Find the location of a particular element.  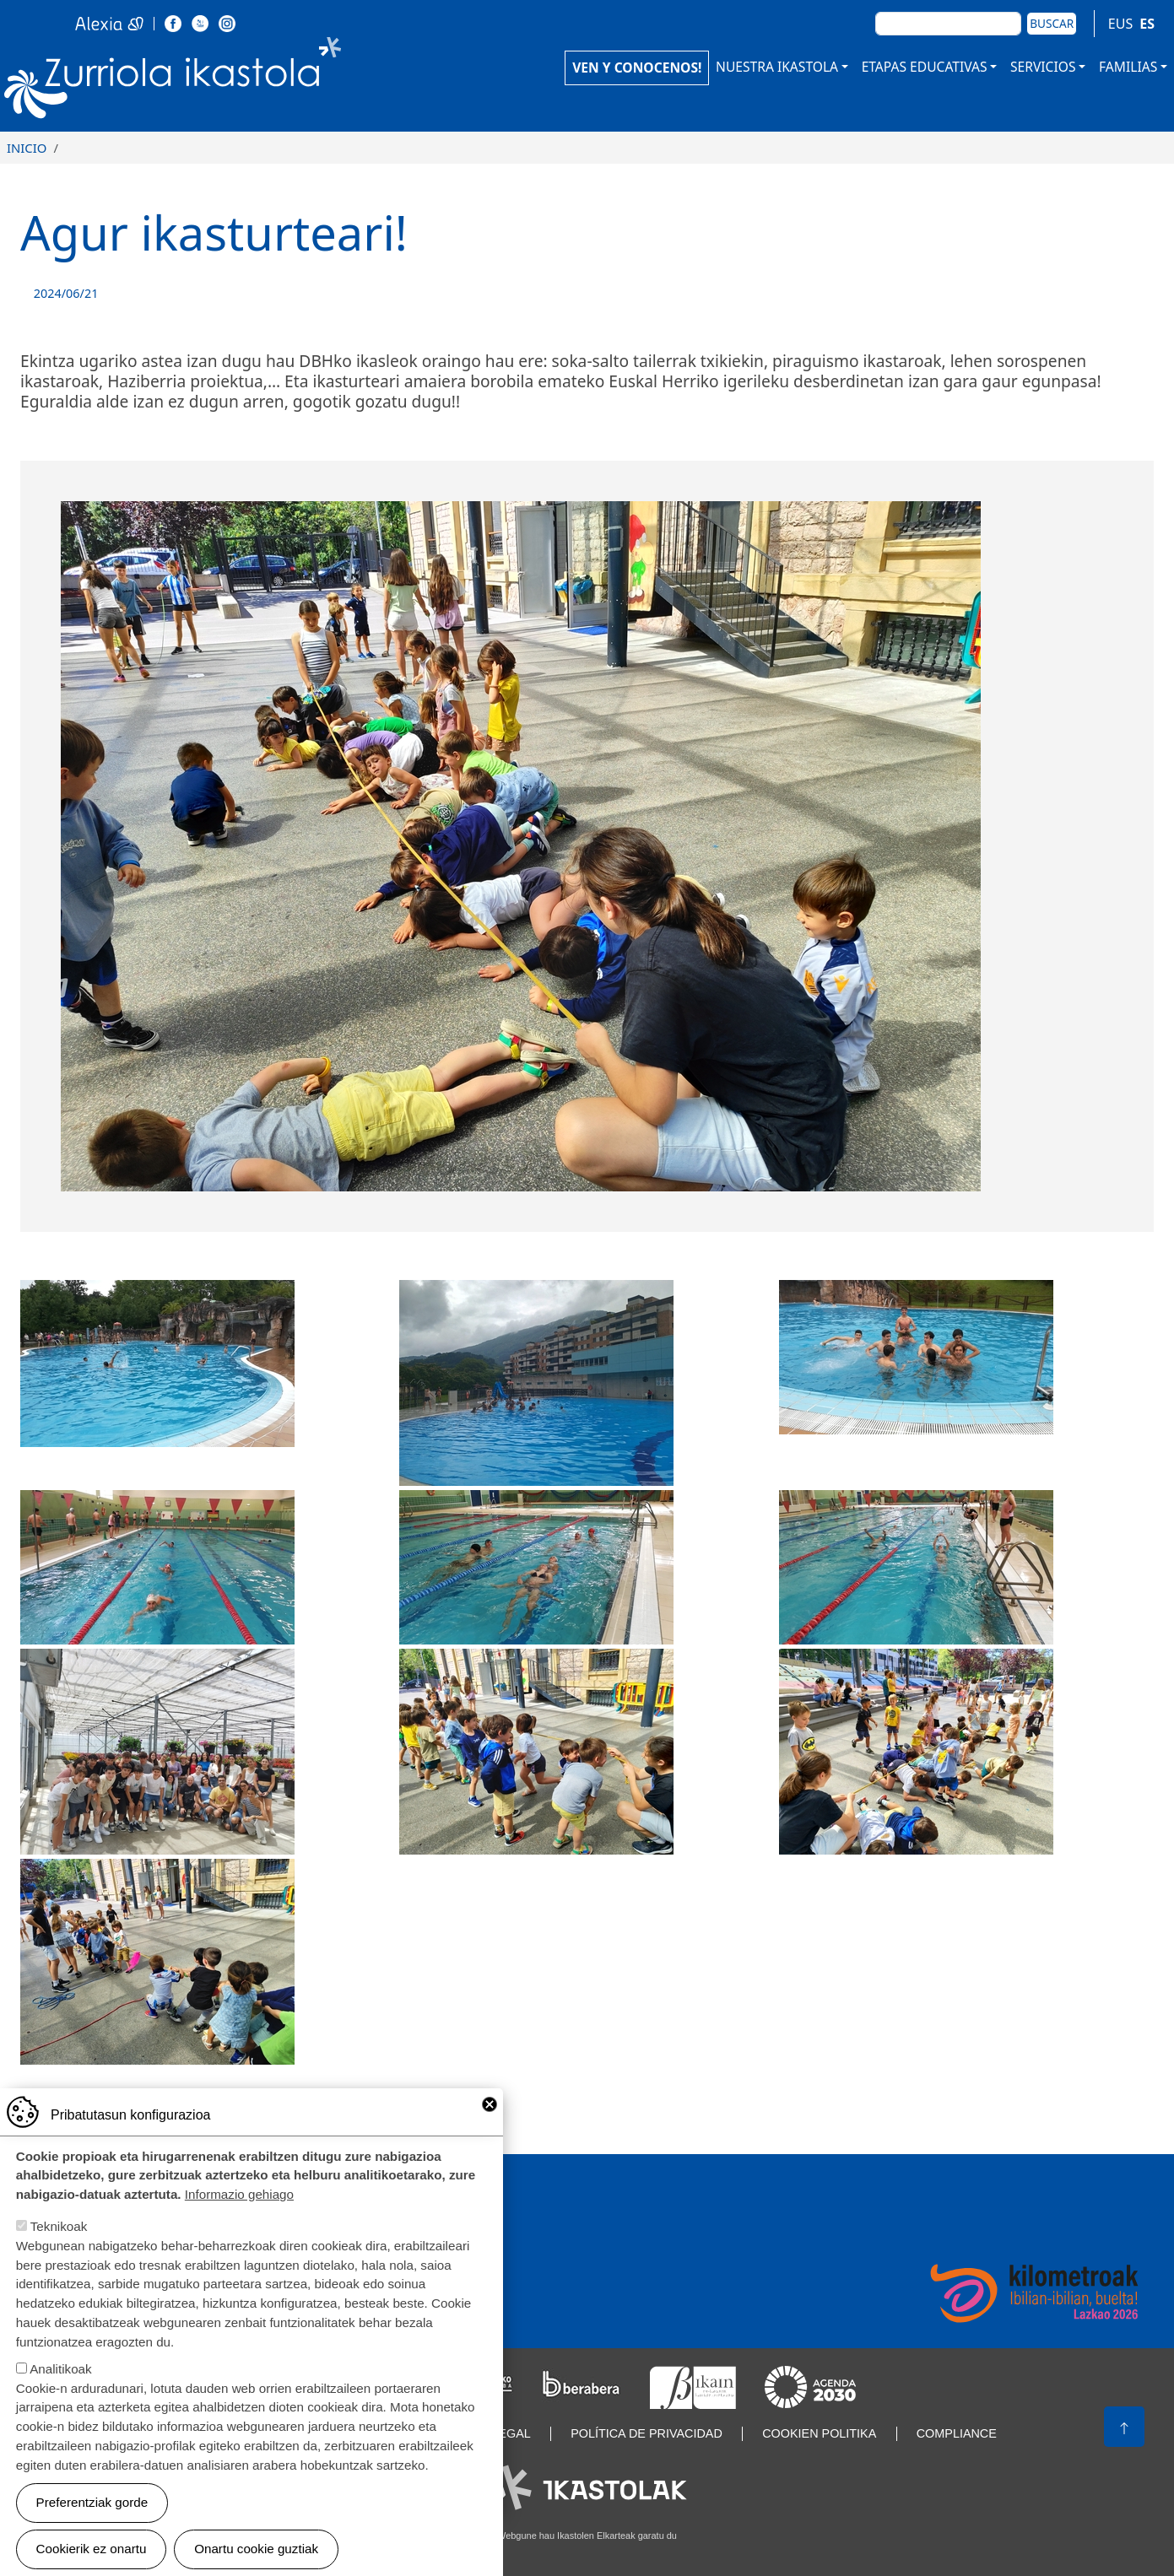

Analitikoak is located at coordinates (60, 2374).